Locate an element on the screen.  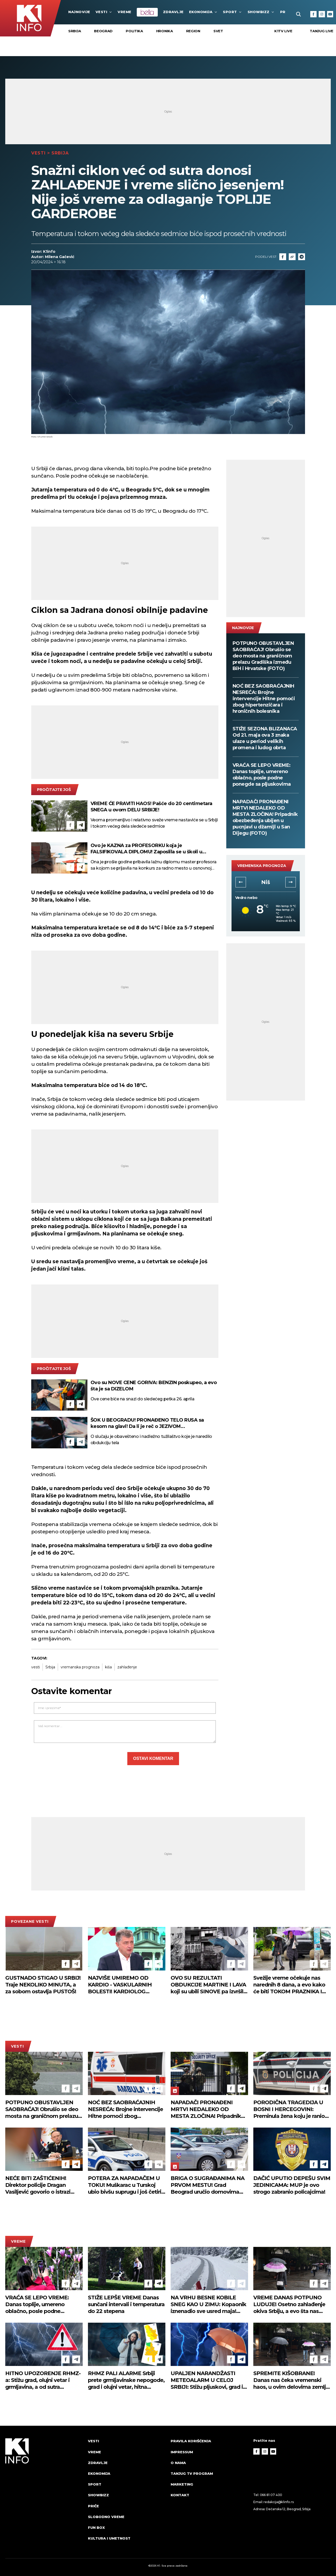
kiša is located at coordinates (108, 1667).